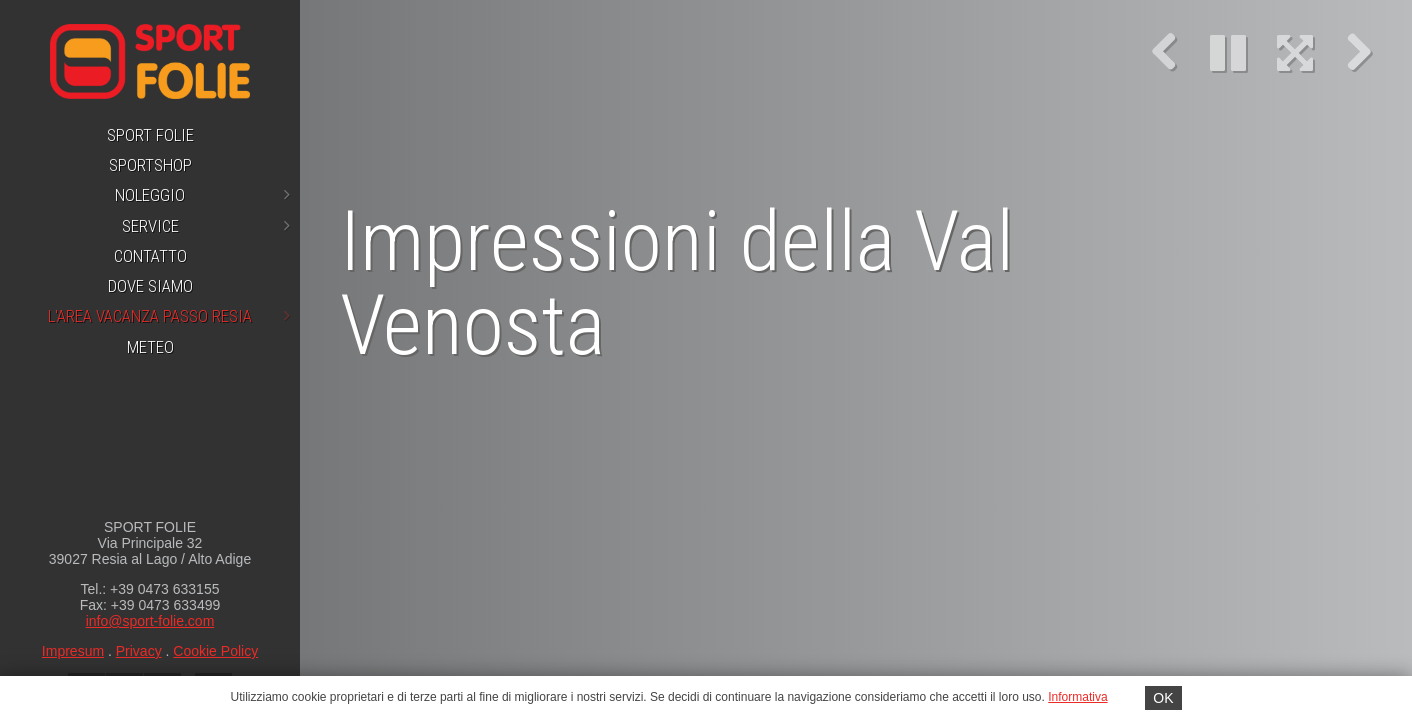 This screenshot has width=1412, height=720. I want to click on Service, so click(206, 226).